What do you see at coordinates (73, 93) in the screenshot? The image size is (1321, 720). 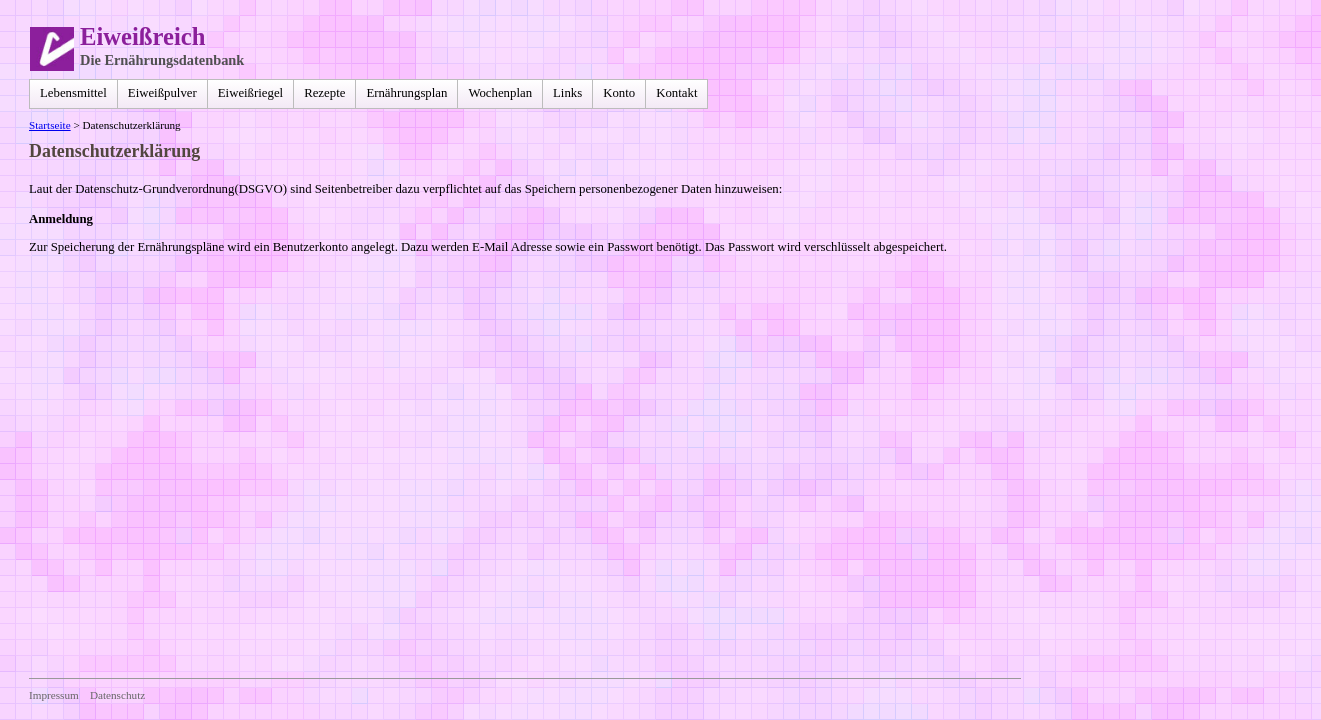 I see `Lebensmittel` at bounding box center [73, 93].